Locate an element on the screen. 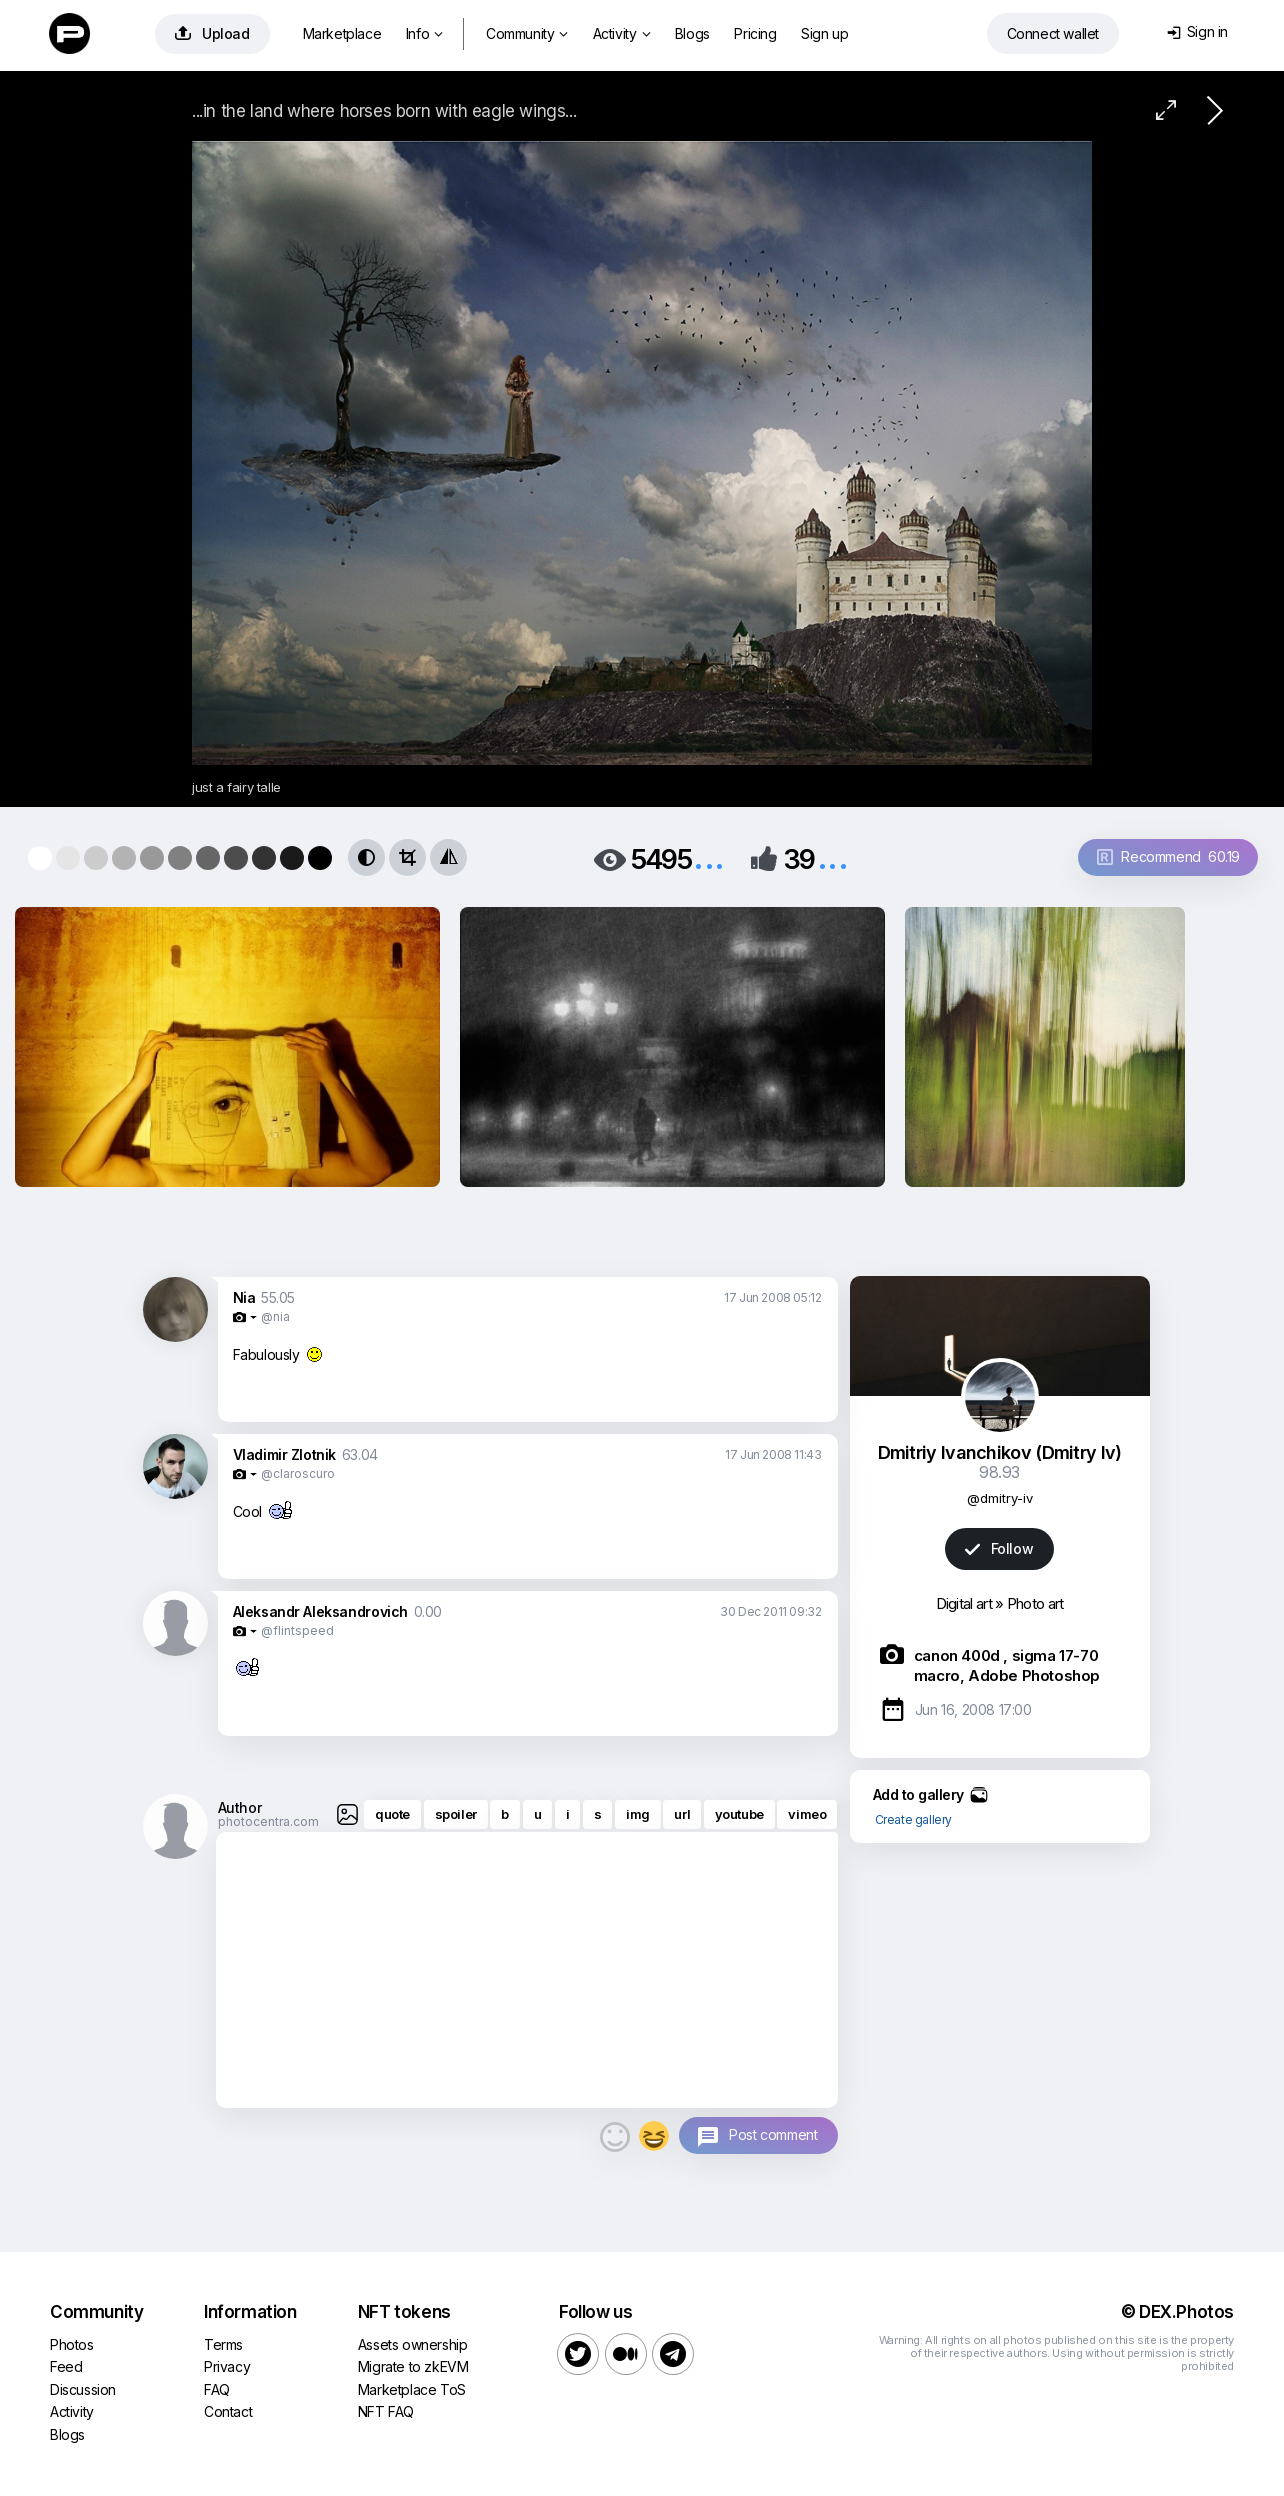 This screenshot has height=2496, width=1284. Feed is located at coordinates (66, 2366).